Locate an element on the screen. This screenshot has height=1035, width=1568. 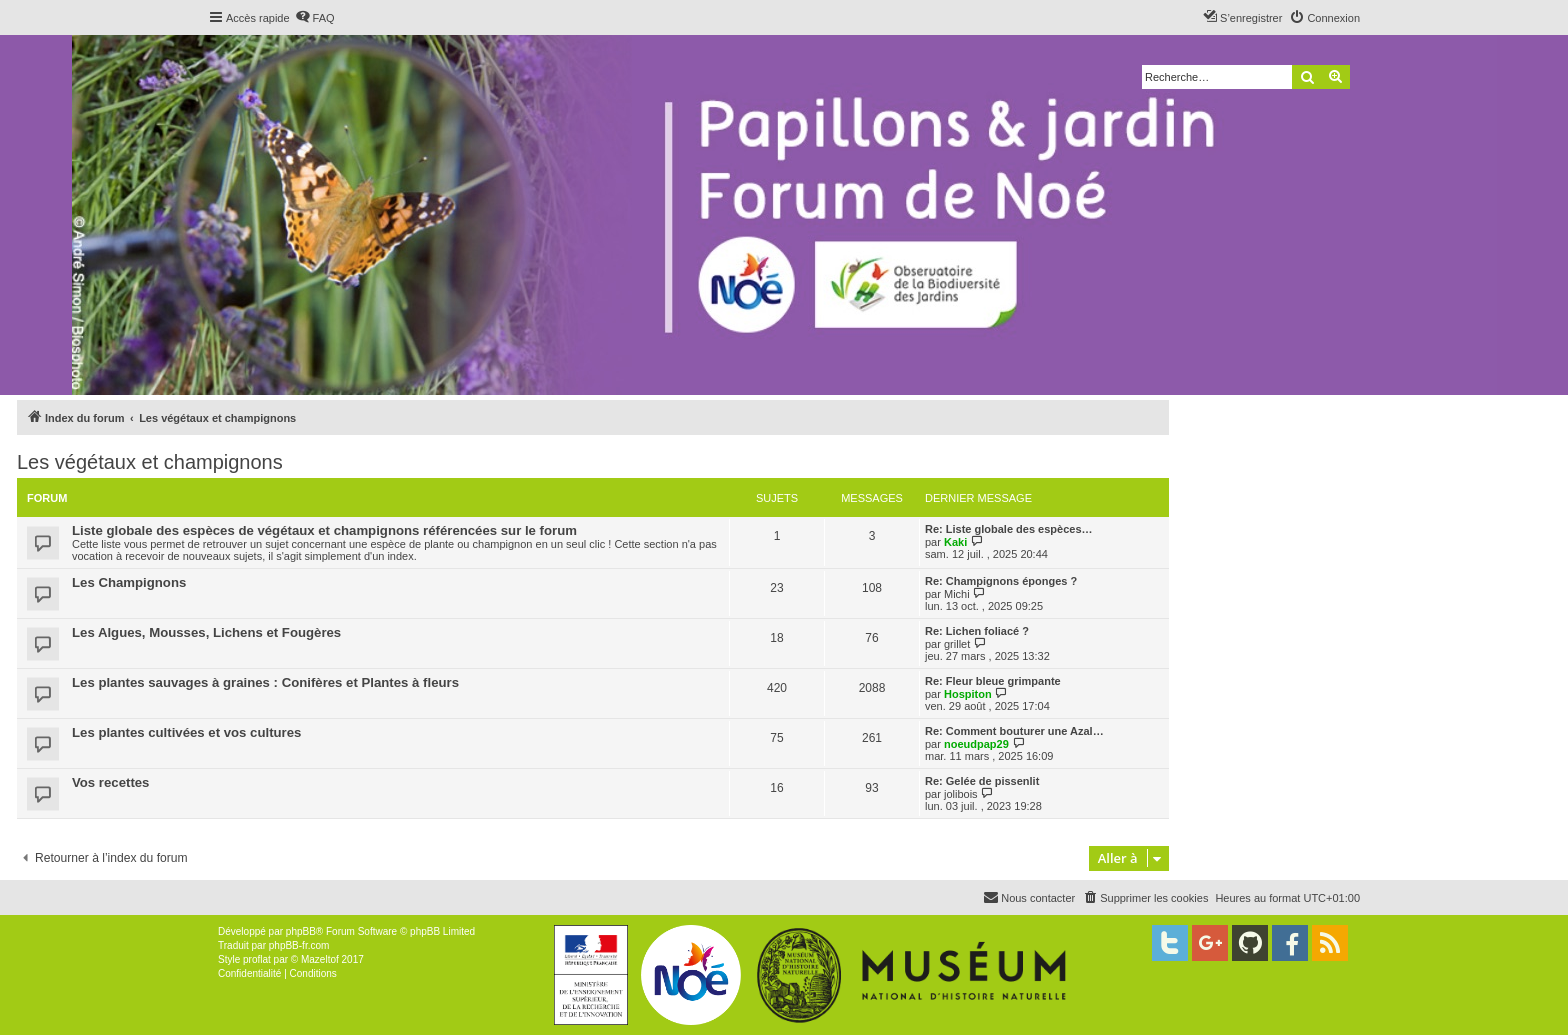
Les Champignons is located at coordinates (129, 582).